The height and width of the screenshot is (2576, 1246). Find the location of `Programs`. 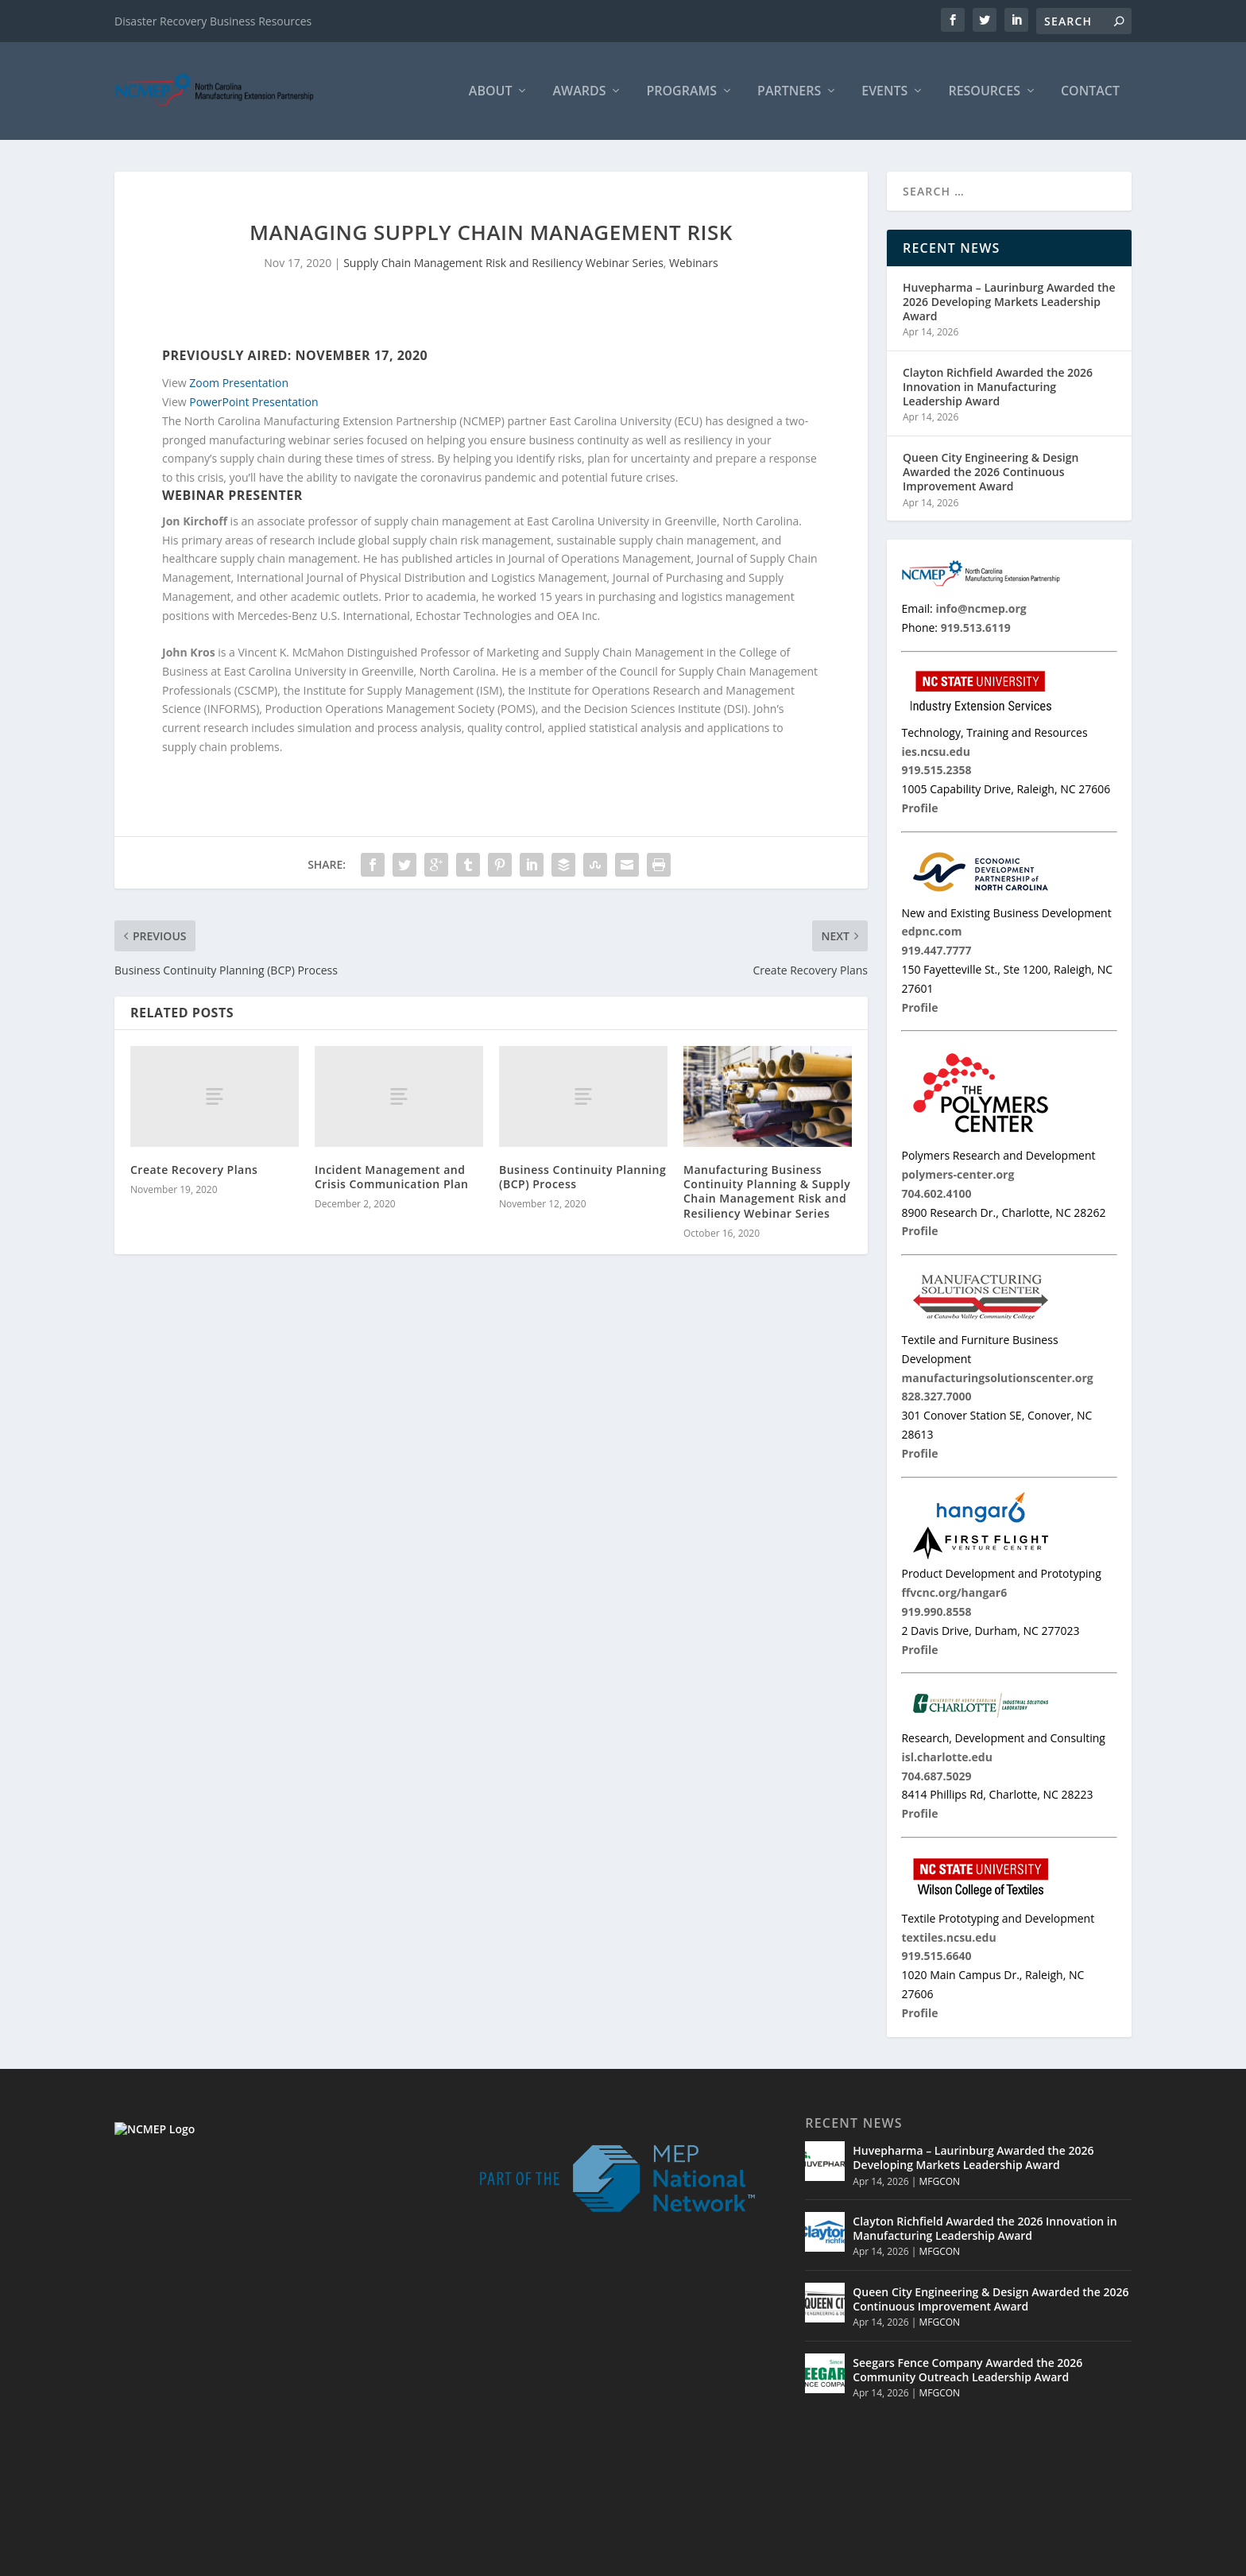

Programs is located at coordinates (681, 92).